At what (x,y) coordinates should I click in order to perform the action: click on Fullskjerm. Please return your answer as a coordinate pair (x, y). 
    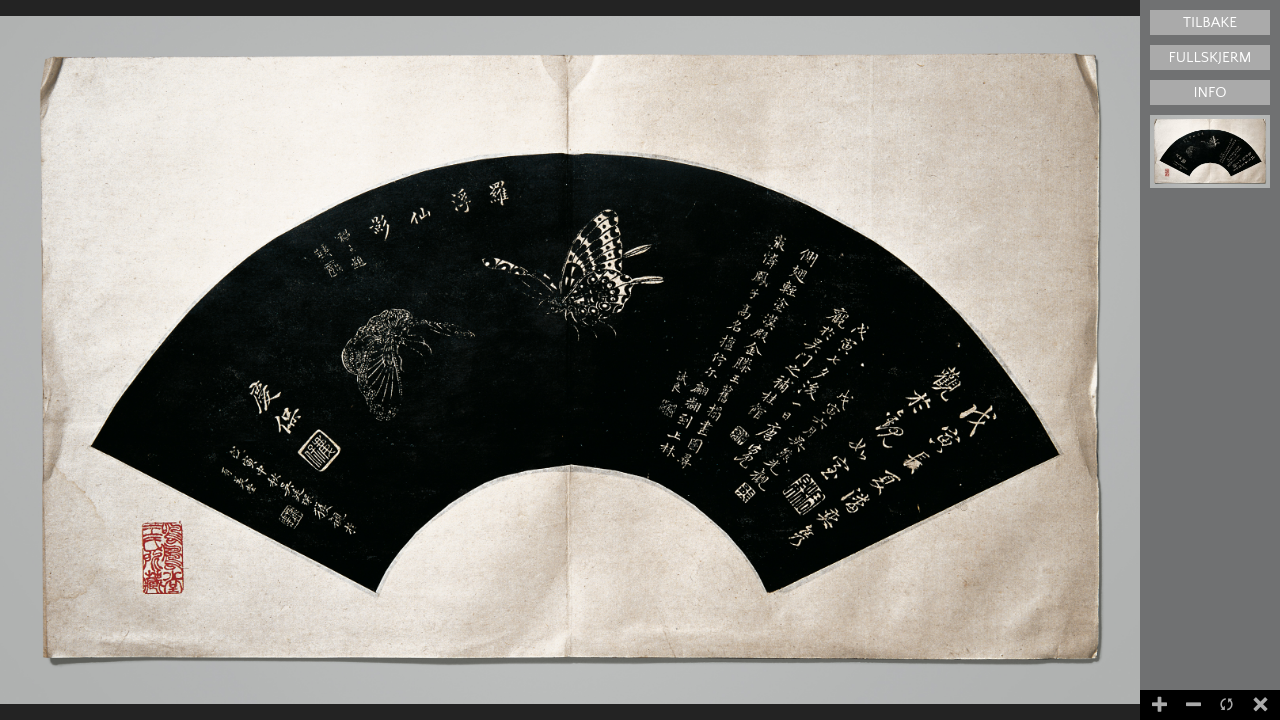
    Looking at the image, I should click on (1210, 57).